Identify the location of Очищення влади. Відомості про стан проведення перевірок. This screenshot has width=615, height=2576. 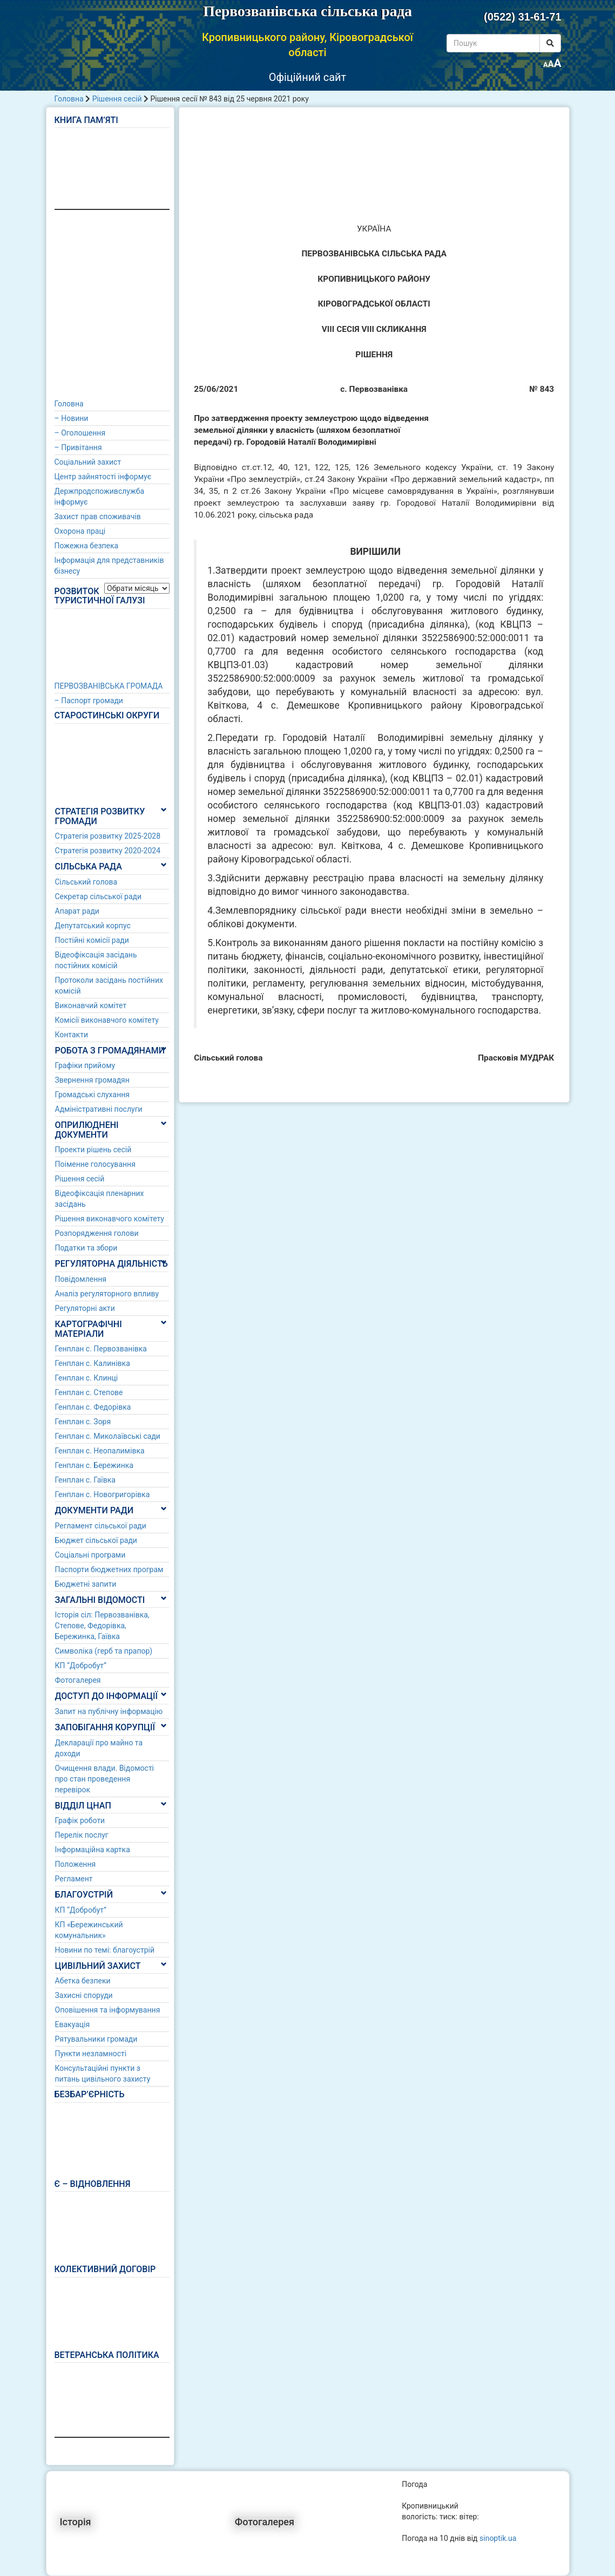
(104, 1779).